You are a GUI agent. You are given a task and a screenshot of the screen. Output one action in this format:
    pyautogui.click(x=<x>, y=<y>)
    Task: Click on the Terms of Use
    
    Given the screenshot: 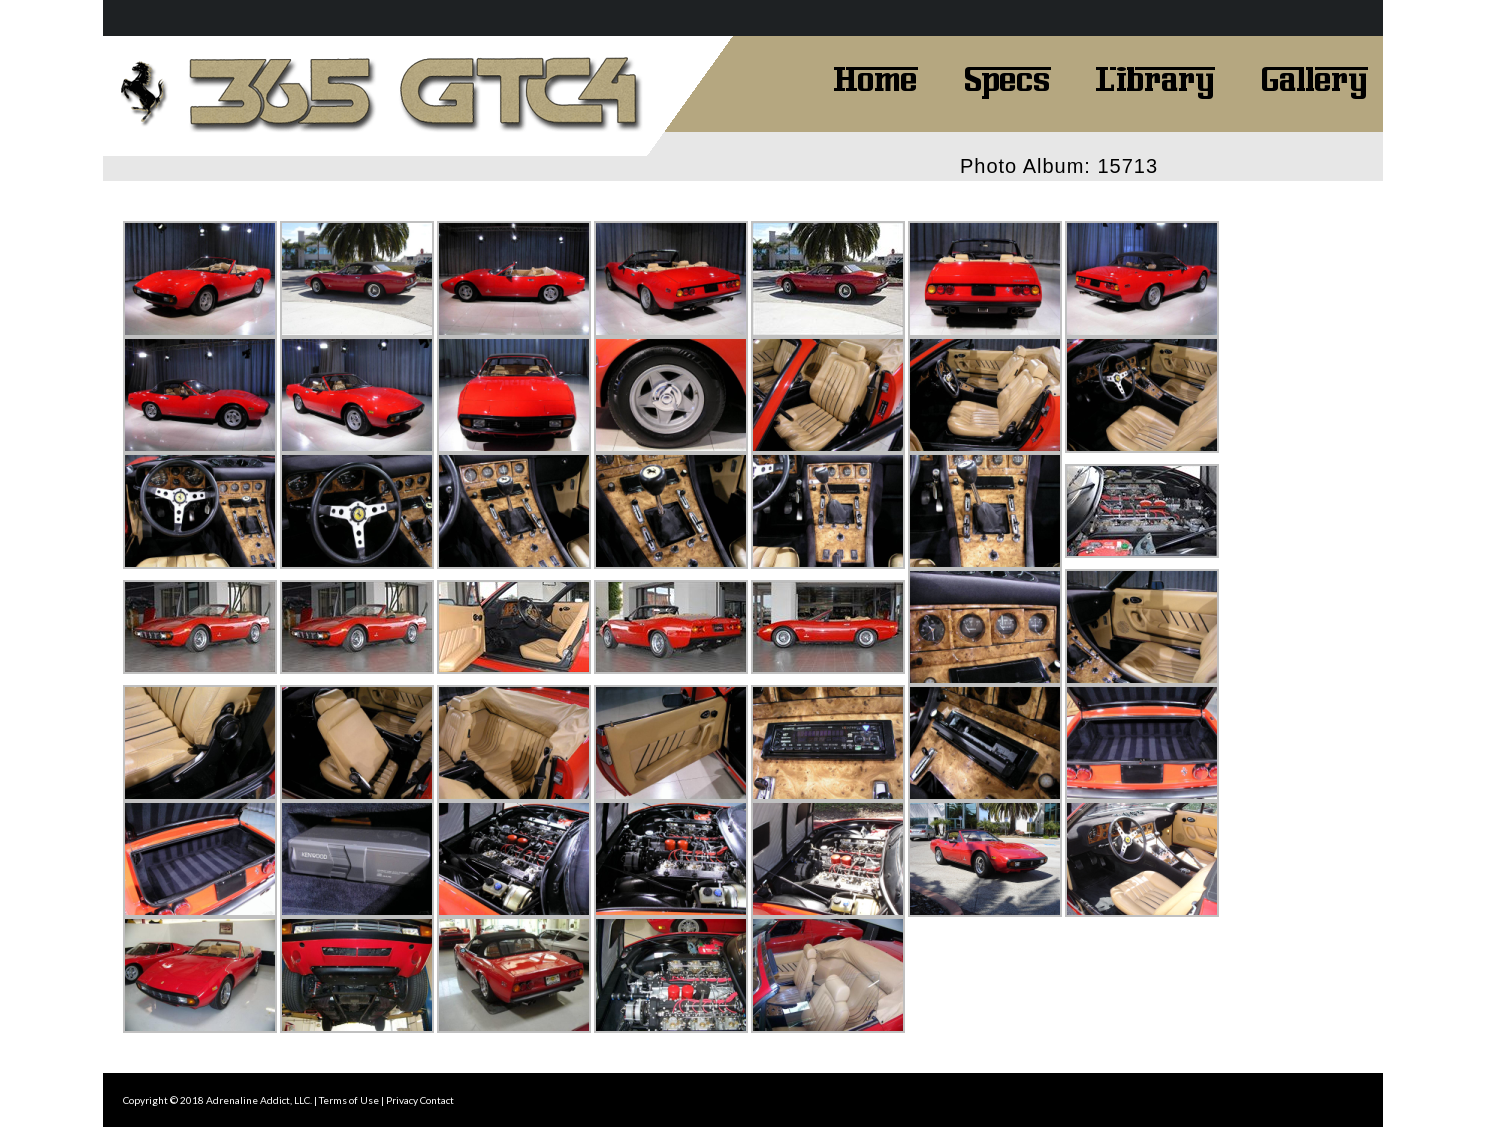 What is the action you would take?
    pyautogui.click(x=349, y=1100)
    